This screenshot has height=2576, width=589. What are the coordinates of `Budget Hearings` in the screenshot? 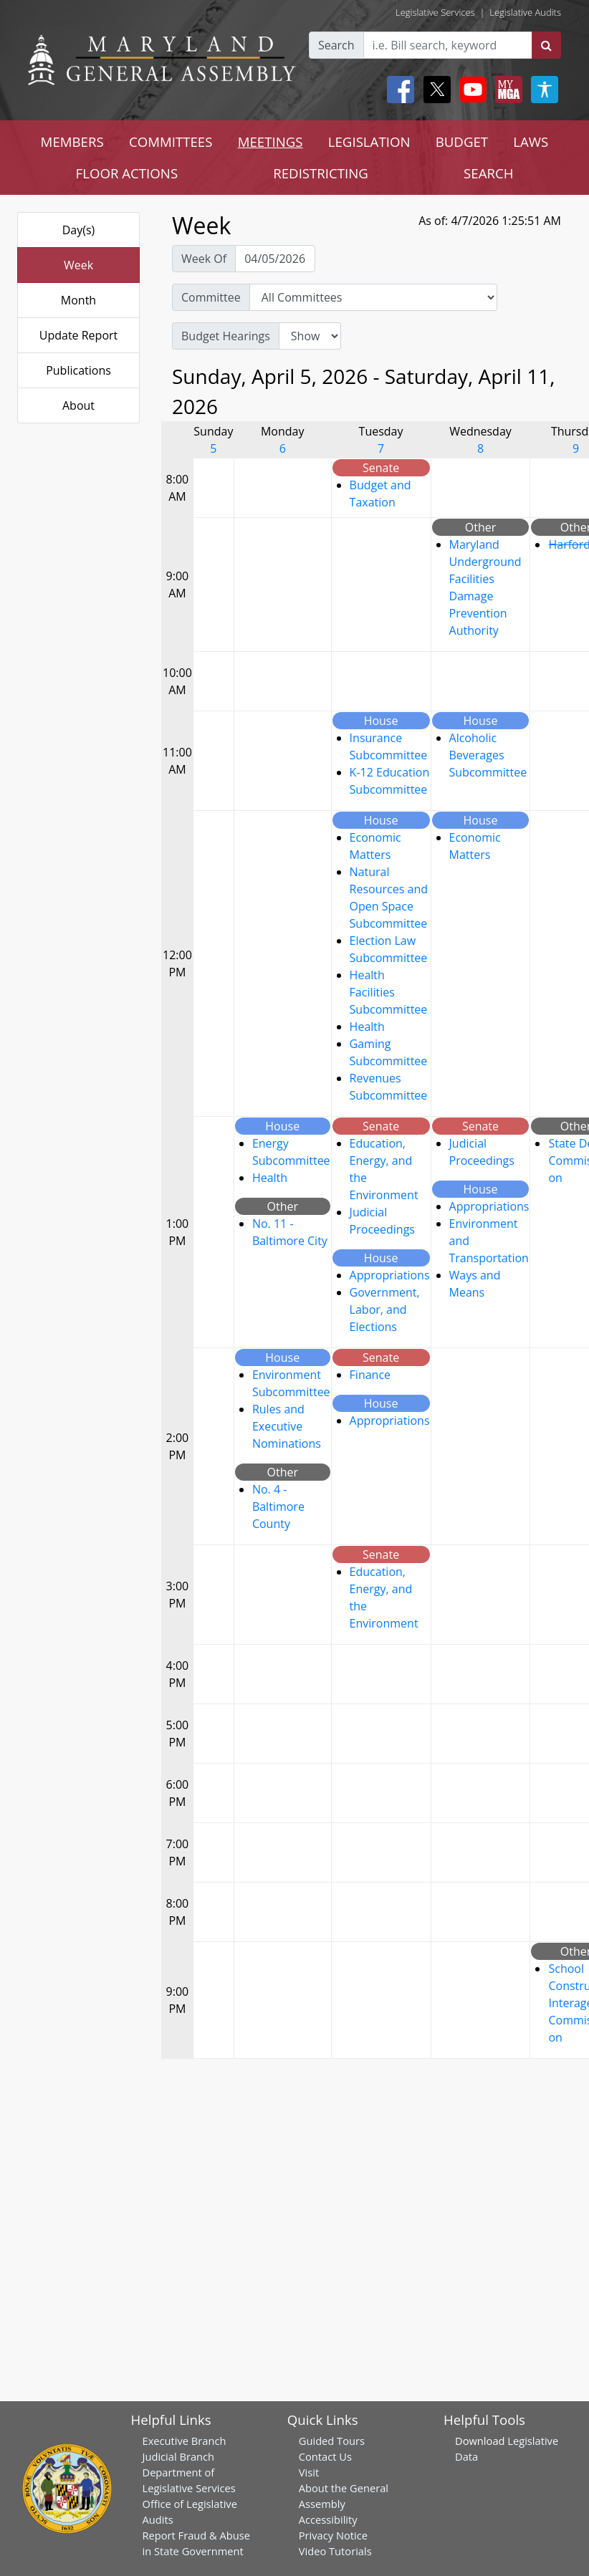 It's located at (225, 336).